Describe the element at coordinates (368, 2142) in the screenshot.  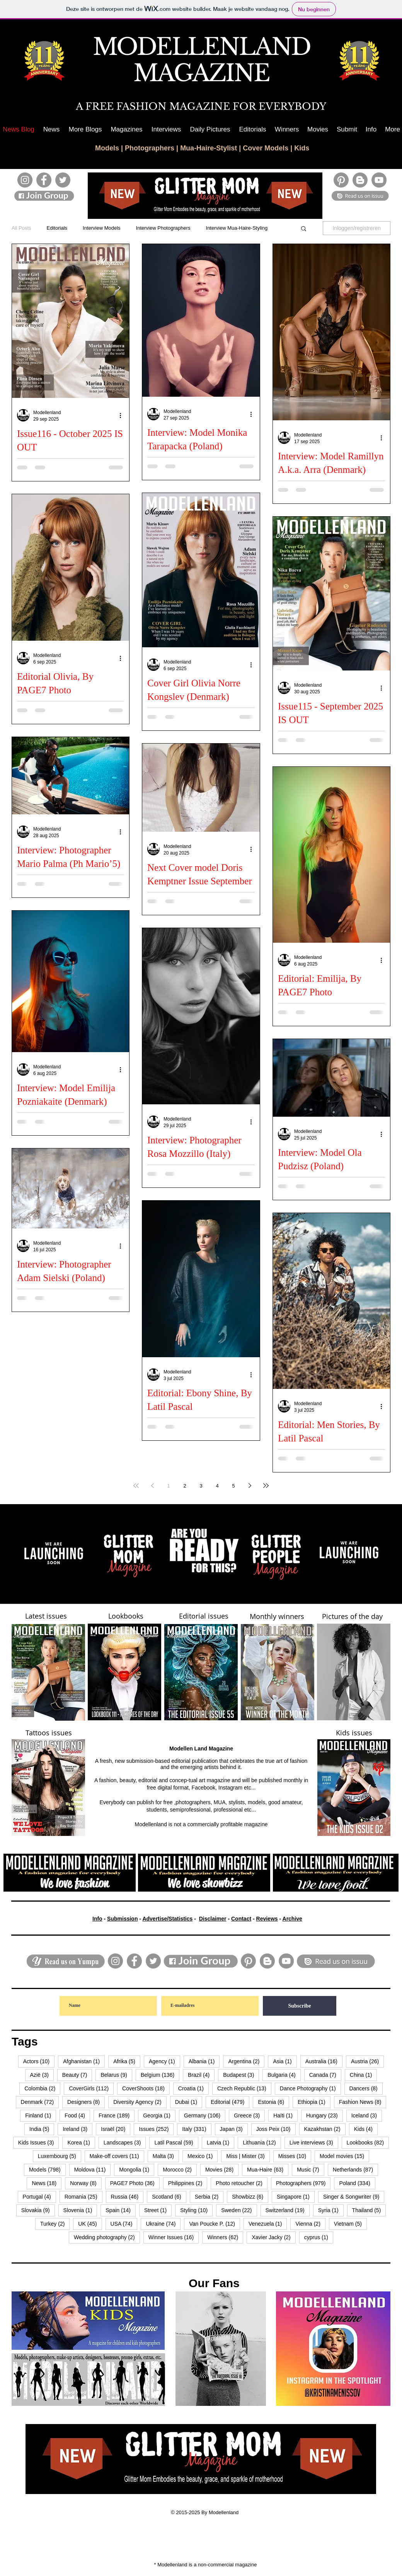
I see `Lookbooks` at that location.